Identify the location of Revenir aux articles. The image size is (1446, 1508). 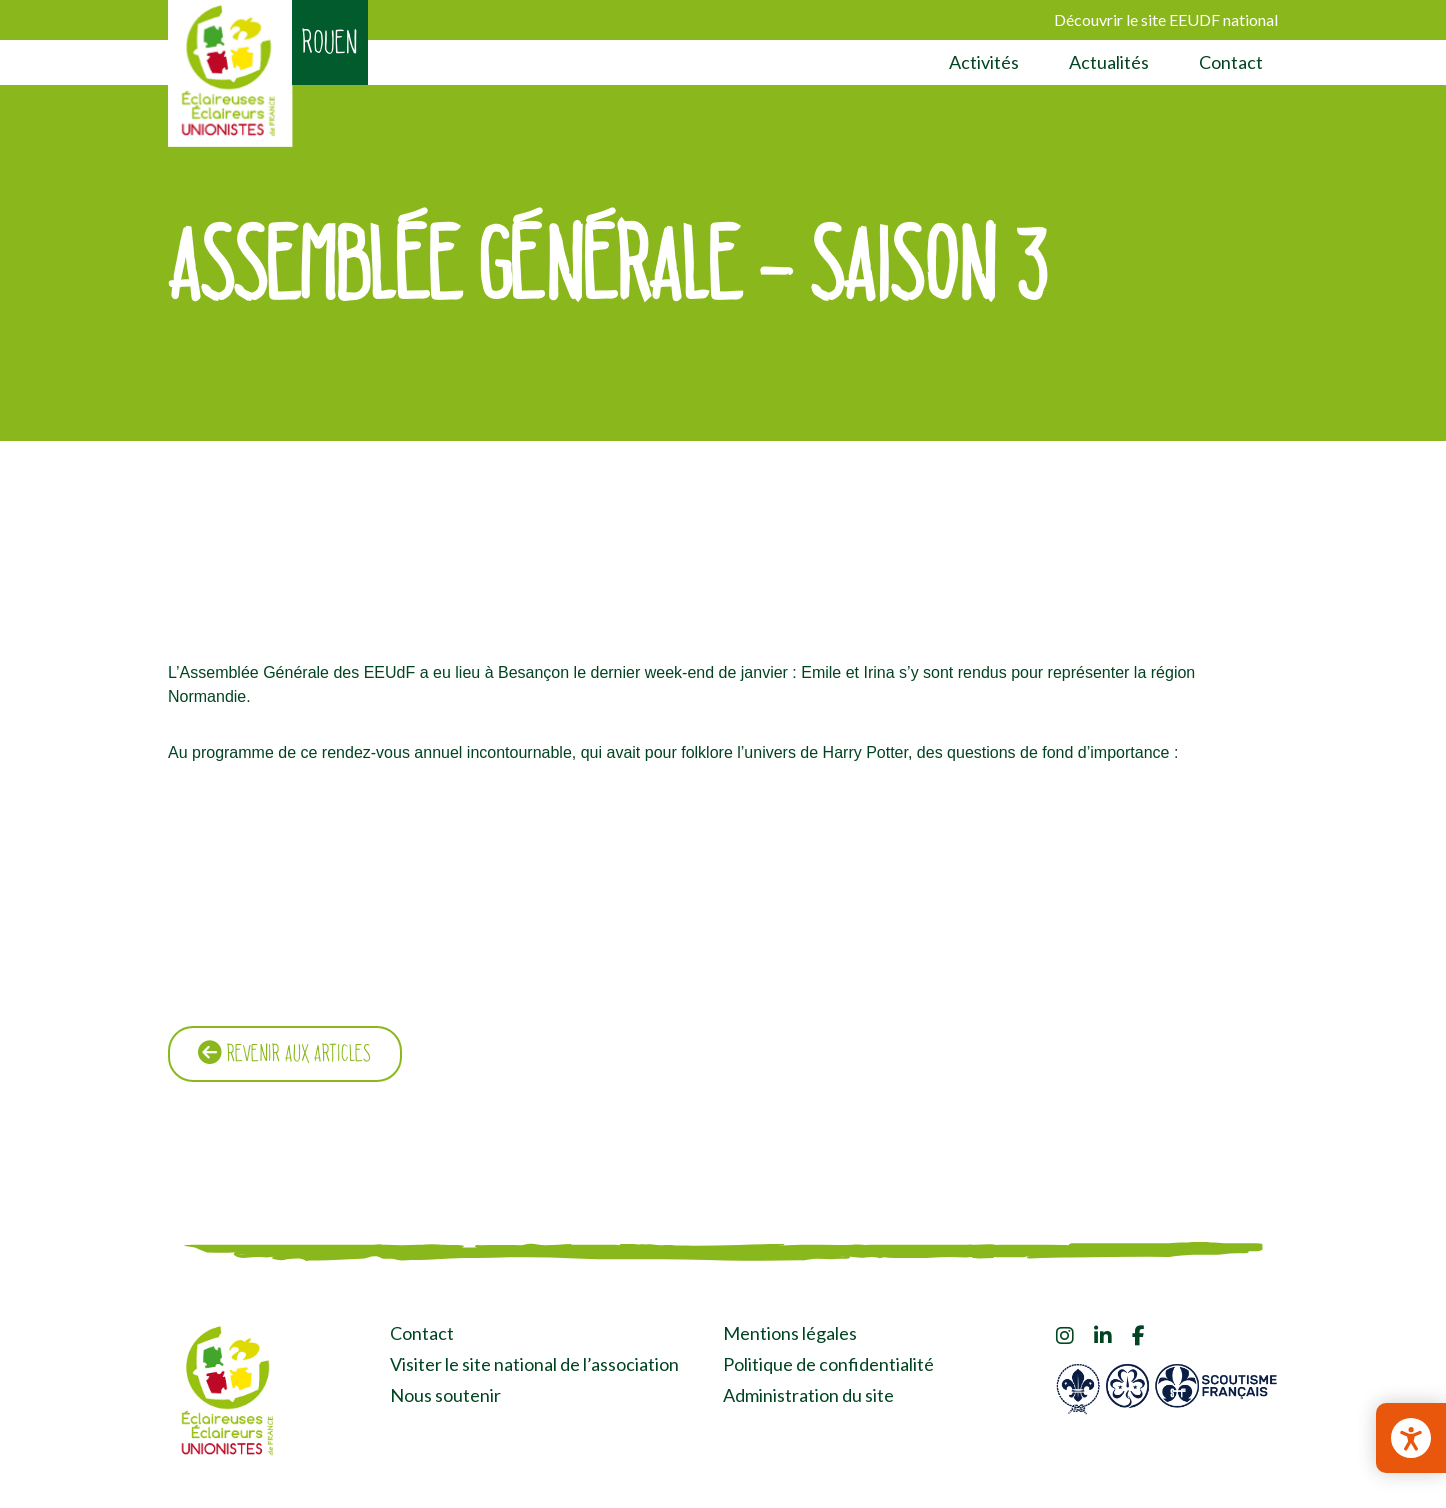
(287, 1055).